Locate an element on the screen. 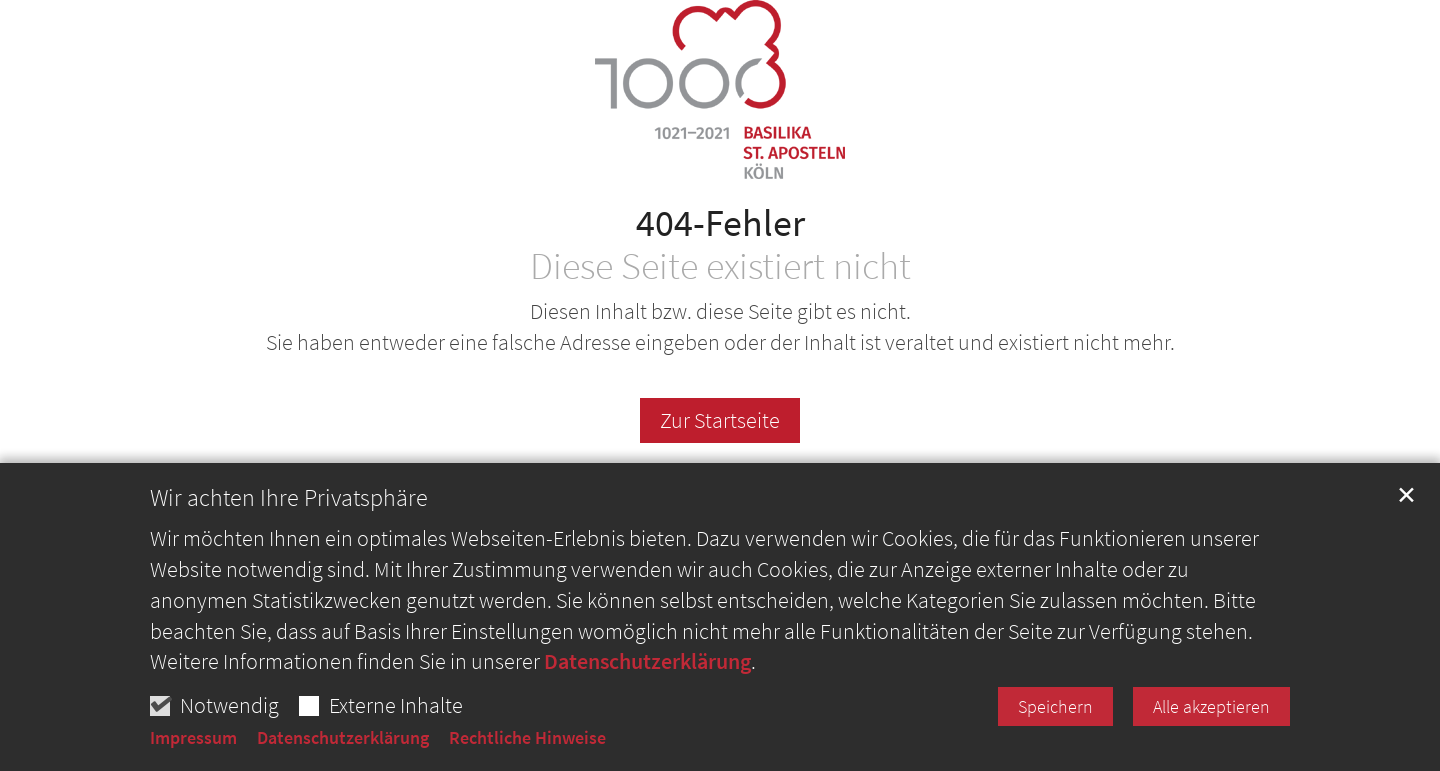 This screenshot has height=771, width=1440. Rechtliche Hinweise is located at coordinates (527, 738).